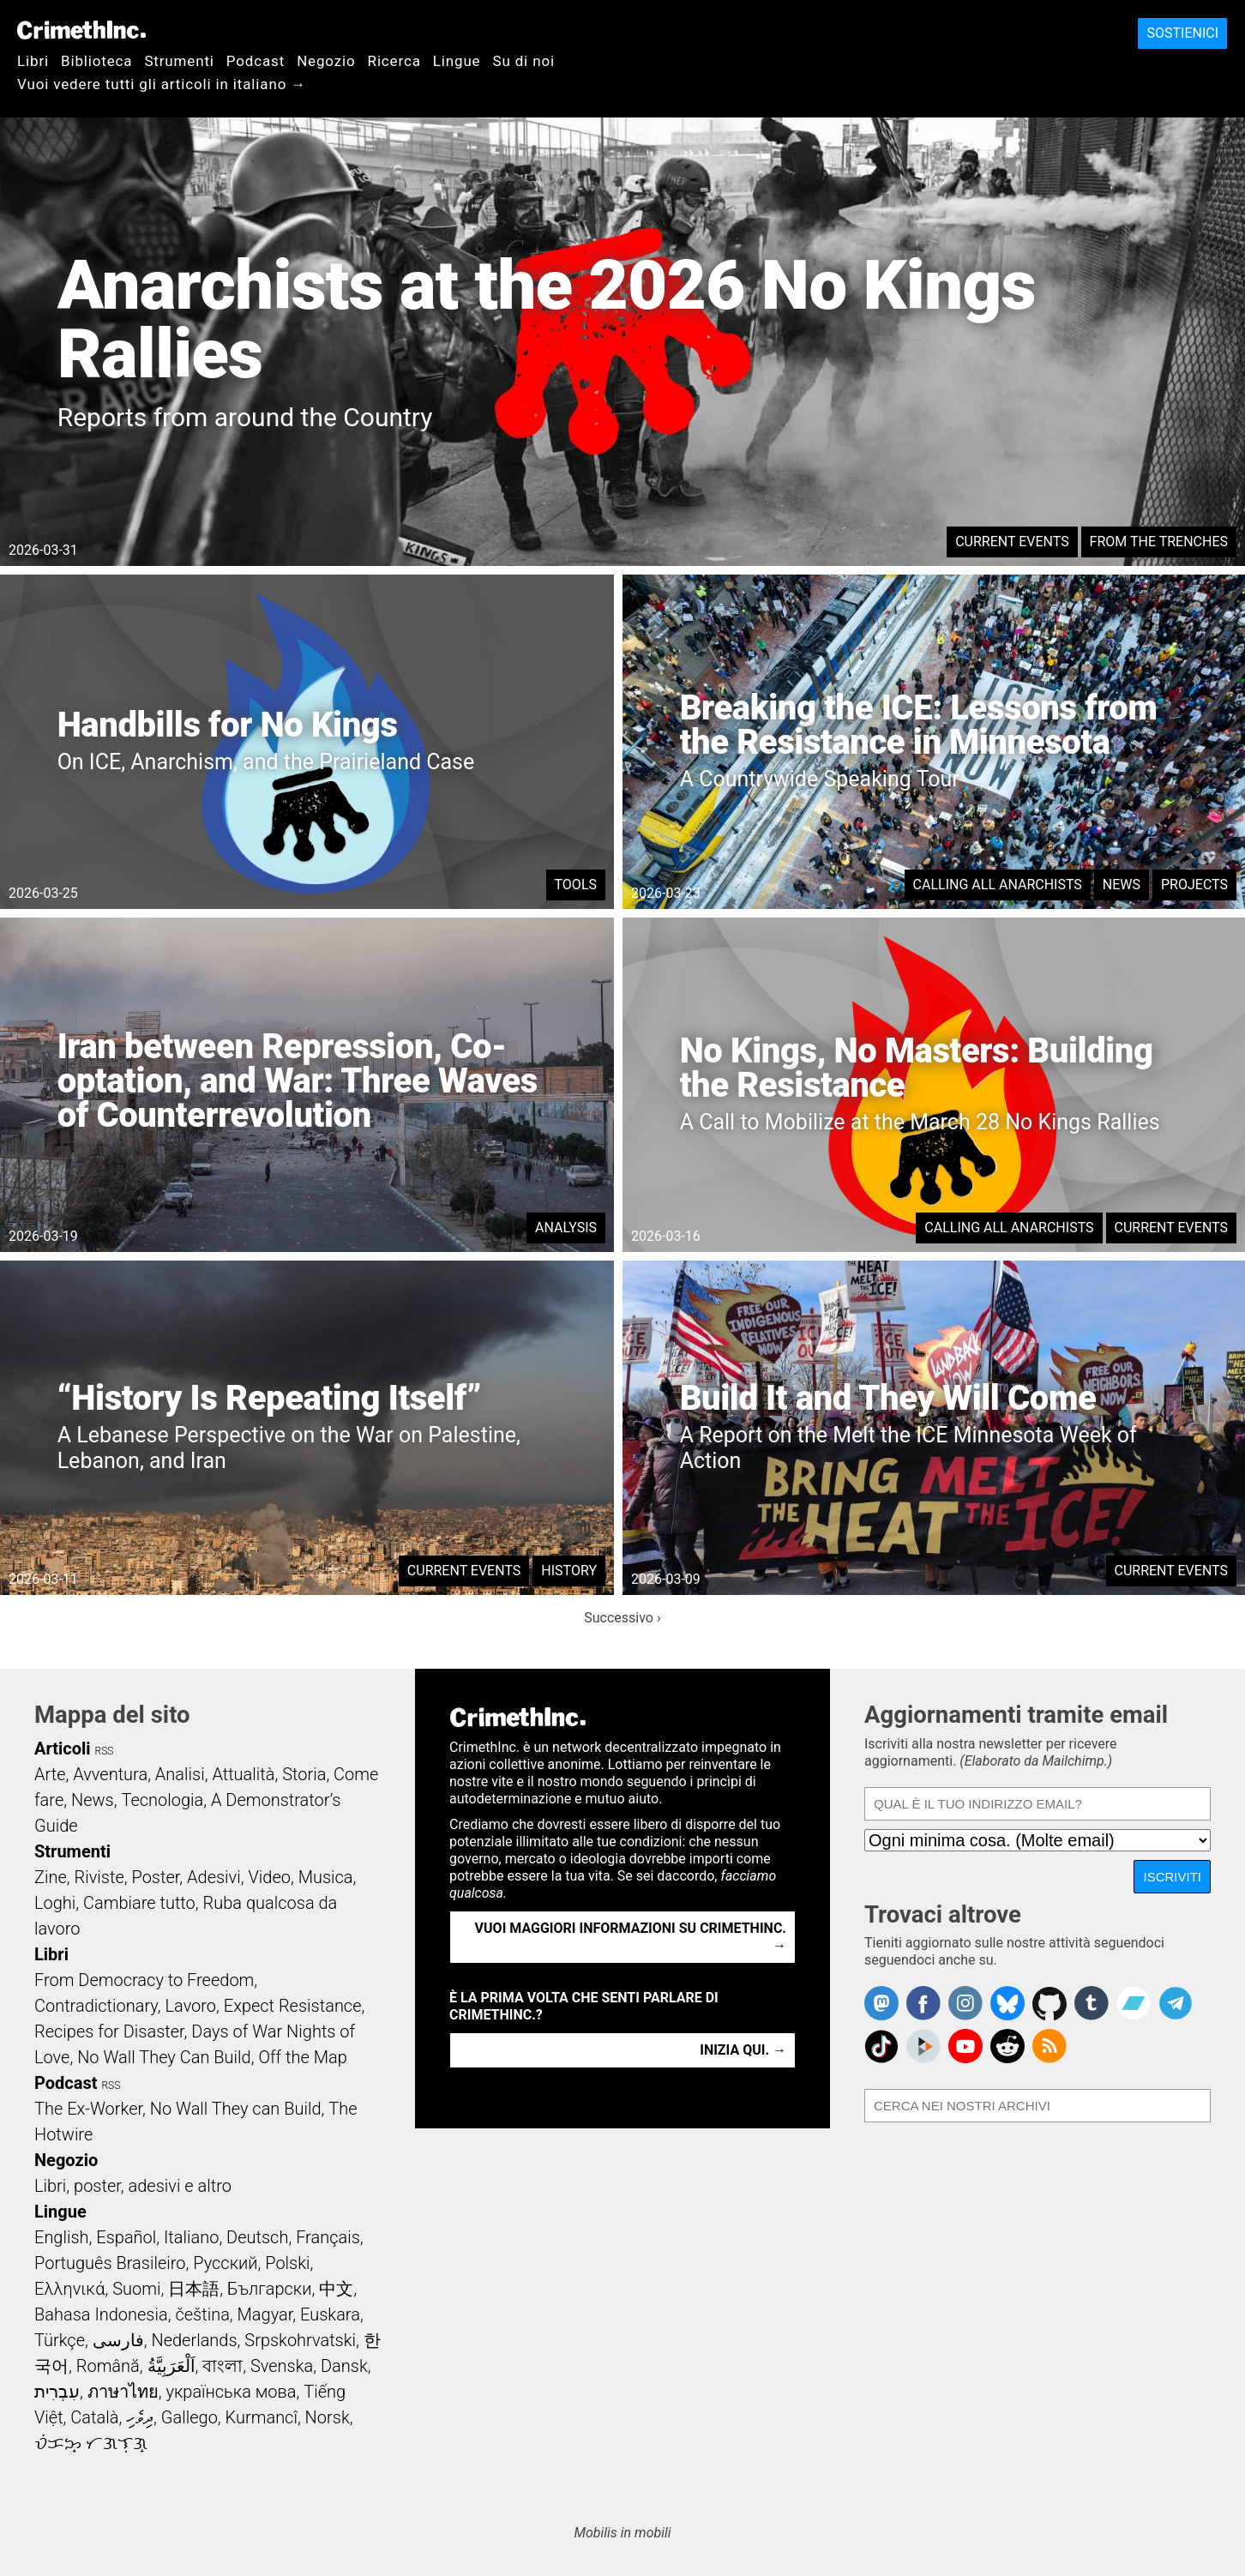 This screenshot has height=2576, width=1245. What do you see at coordinates (61, 2237) in the screenshot?
I see `English` at bounding box center [61, 2237].